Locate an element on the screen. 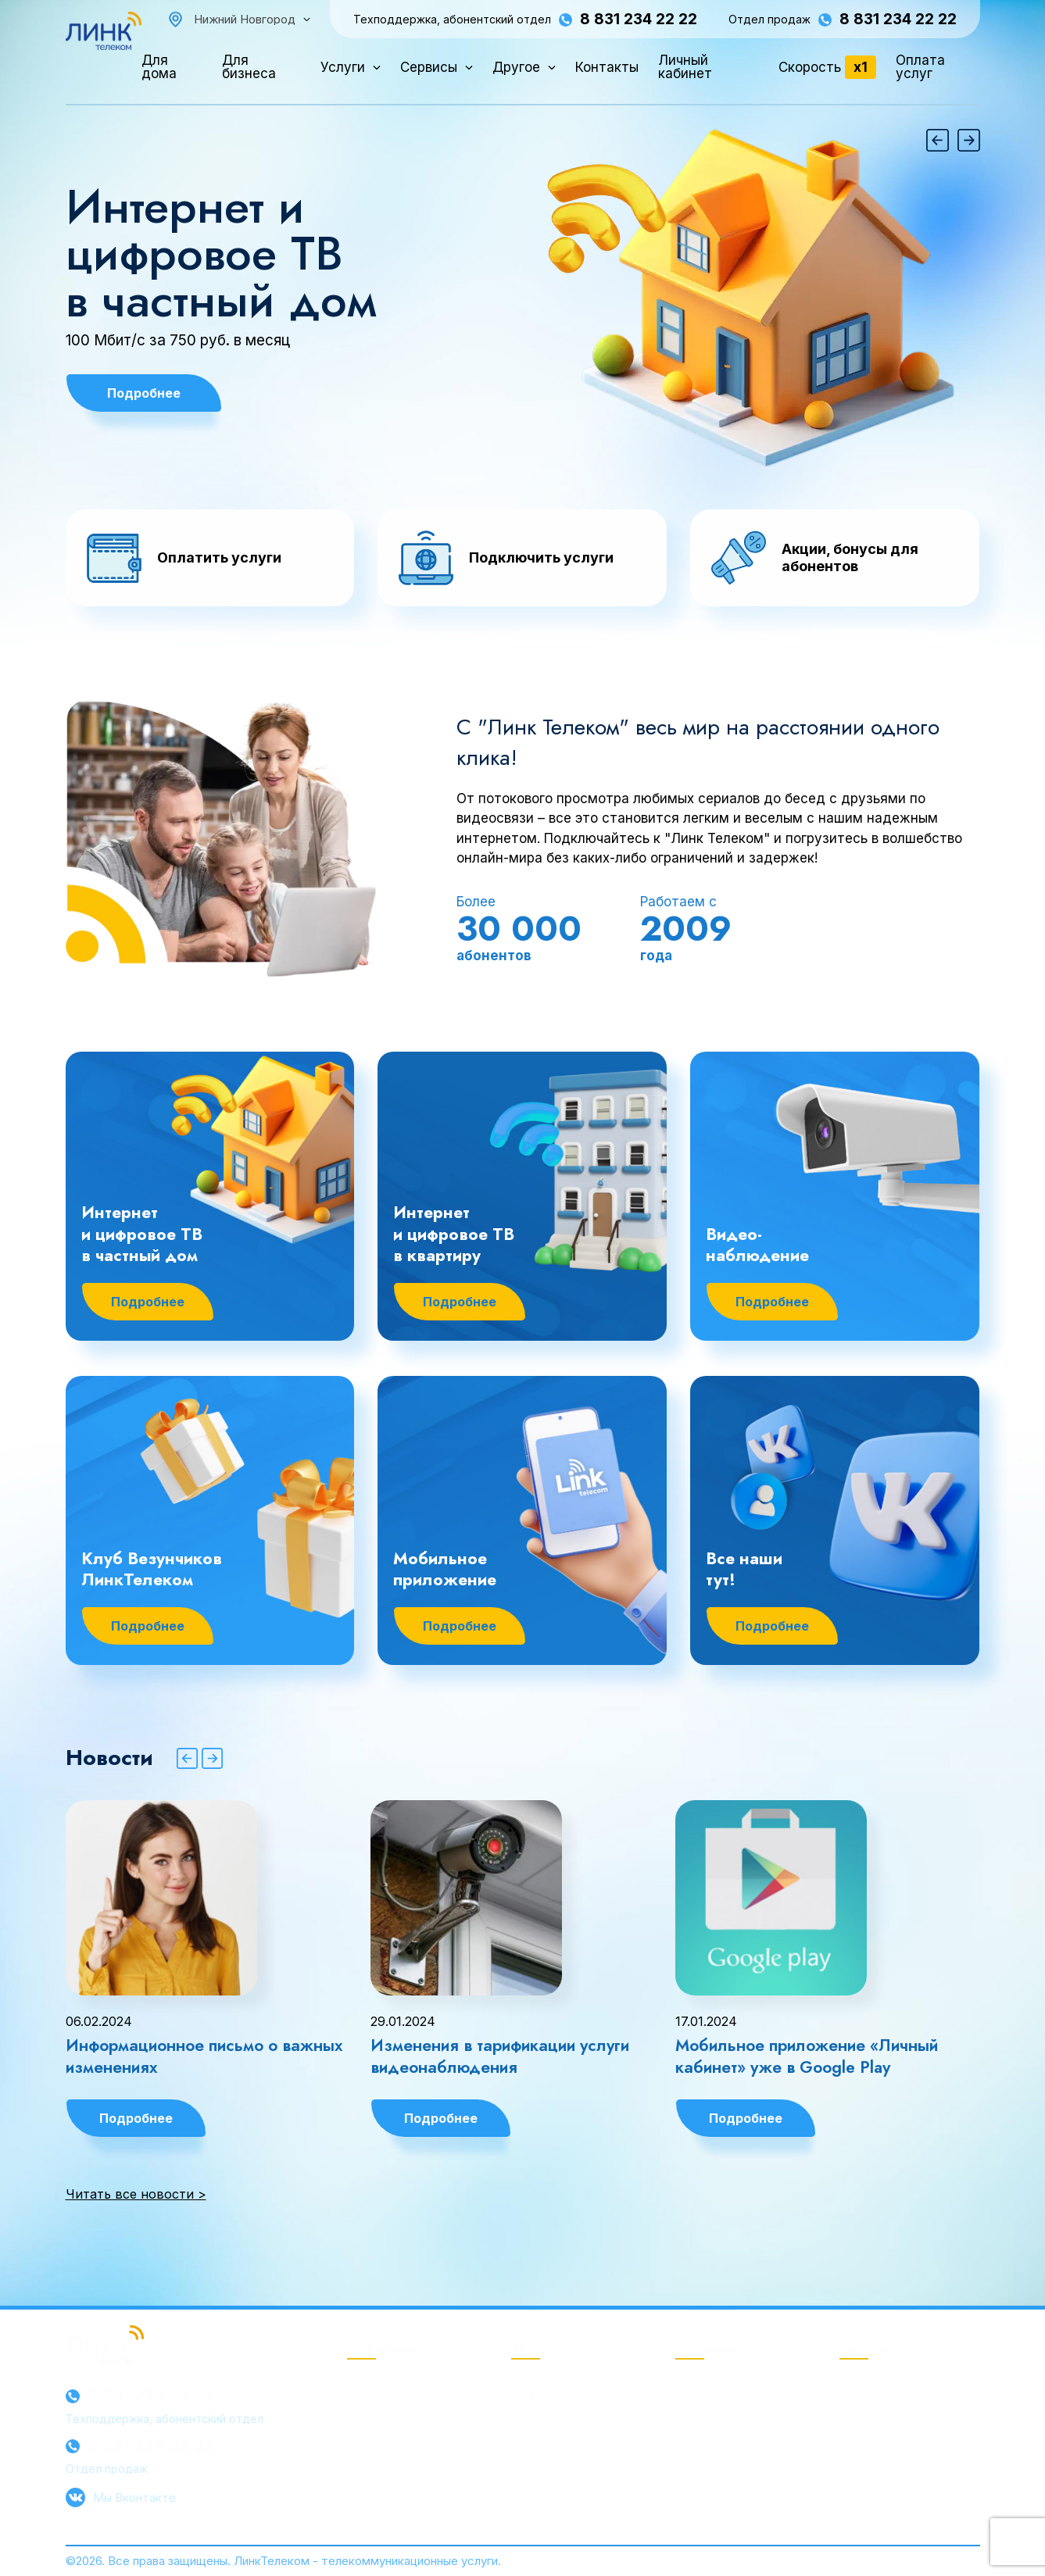 This screenshot has height=2576, width=1045. Мобильное приложение «Личный кабинет» уже в Google Play is located at coordinates (806, 2056).